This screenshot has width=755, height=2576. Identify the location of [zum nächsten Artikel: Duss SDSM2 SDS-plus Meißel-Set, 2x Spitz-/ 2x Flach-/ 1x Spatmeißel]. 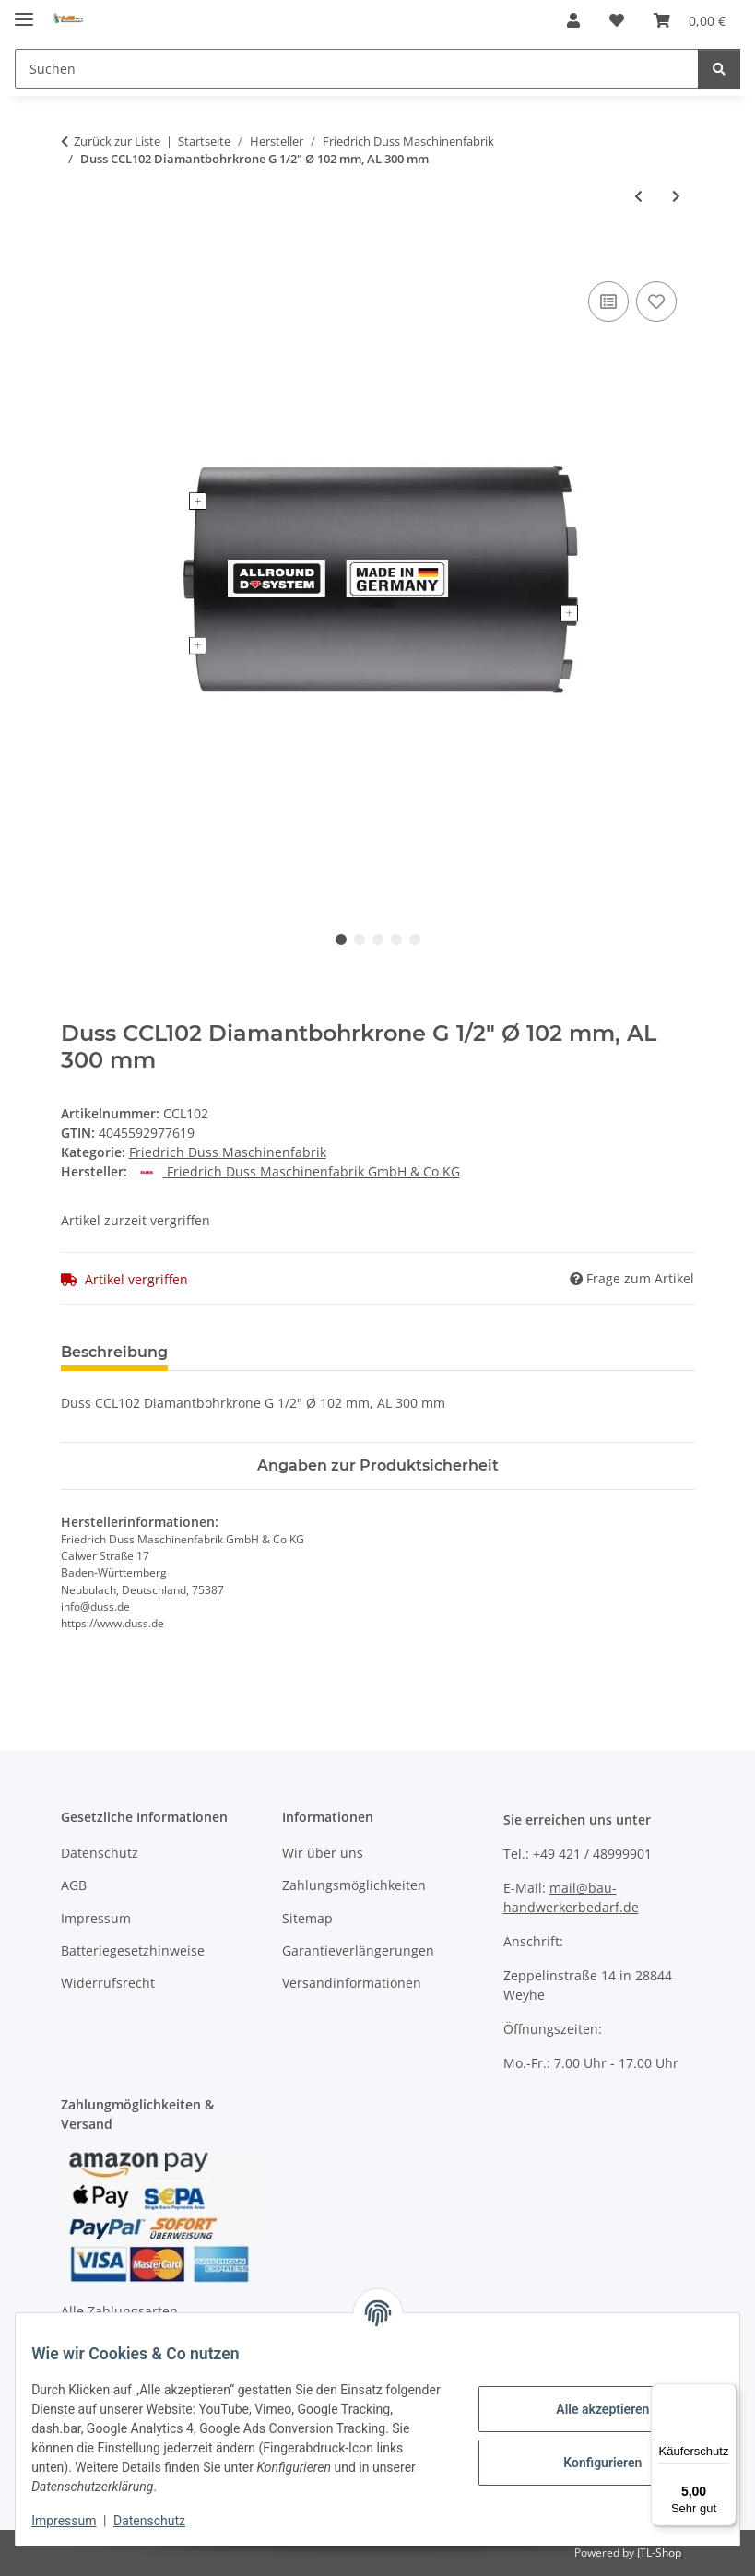
(676, 196).